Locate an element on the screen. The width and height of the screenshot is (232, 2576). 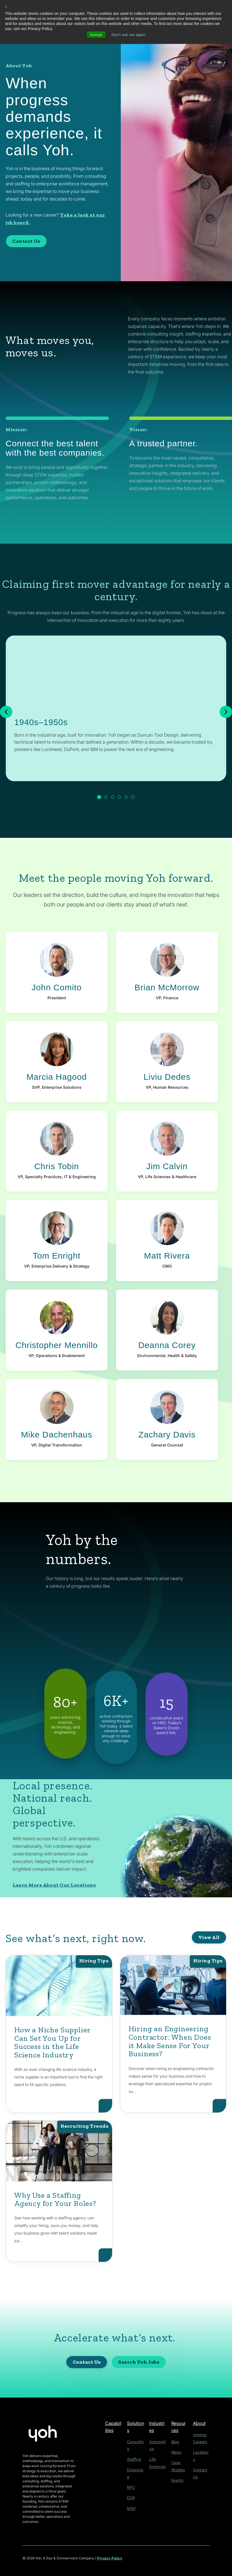
EOR is located at coordinates (130, 2482).